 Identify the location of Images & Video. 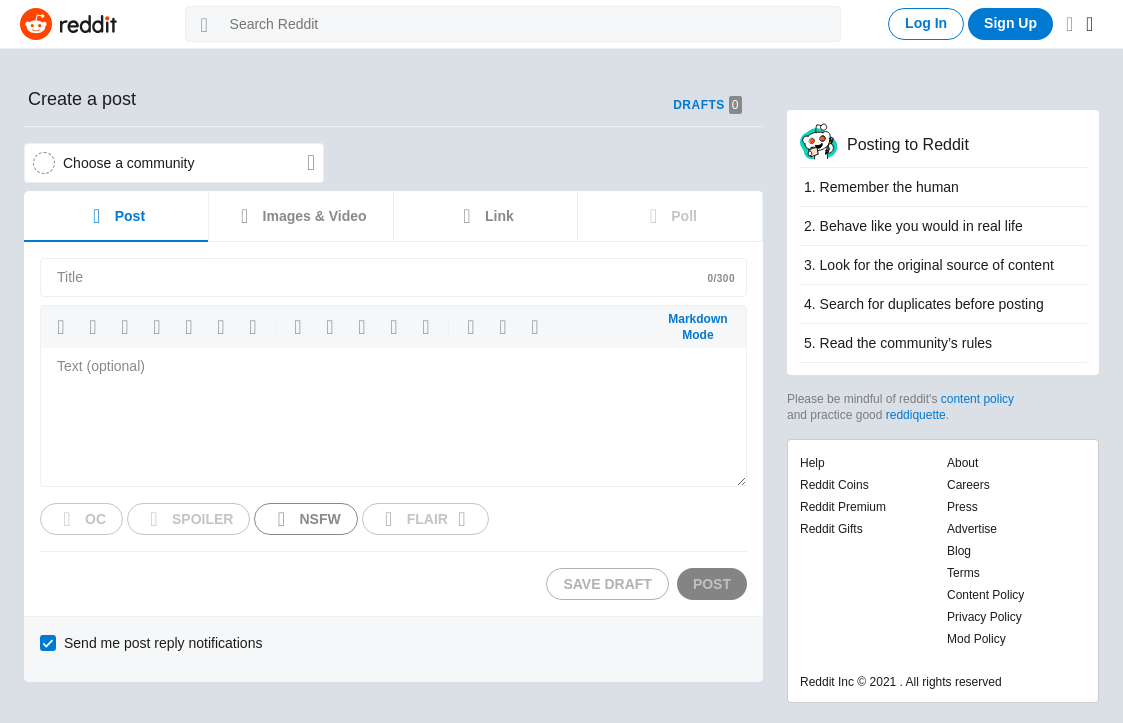
(301, 216).